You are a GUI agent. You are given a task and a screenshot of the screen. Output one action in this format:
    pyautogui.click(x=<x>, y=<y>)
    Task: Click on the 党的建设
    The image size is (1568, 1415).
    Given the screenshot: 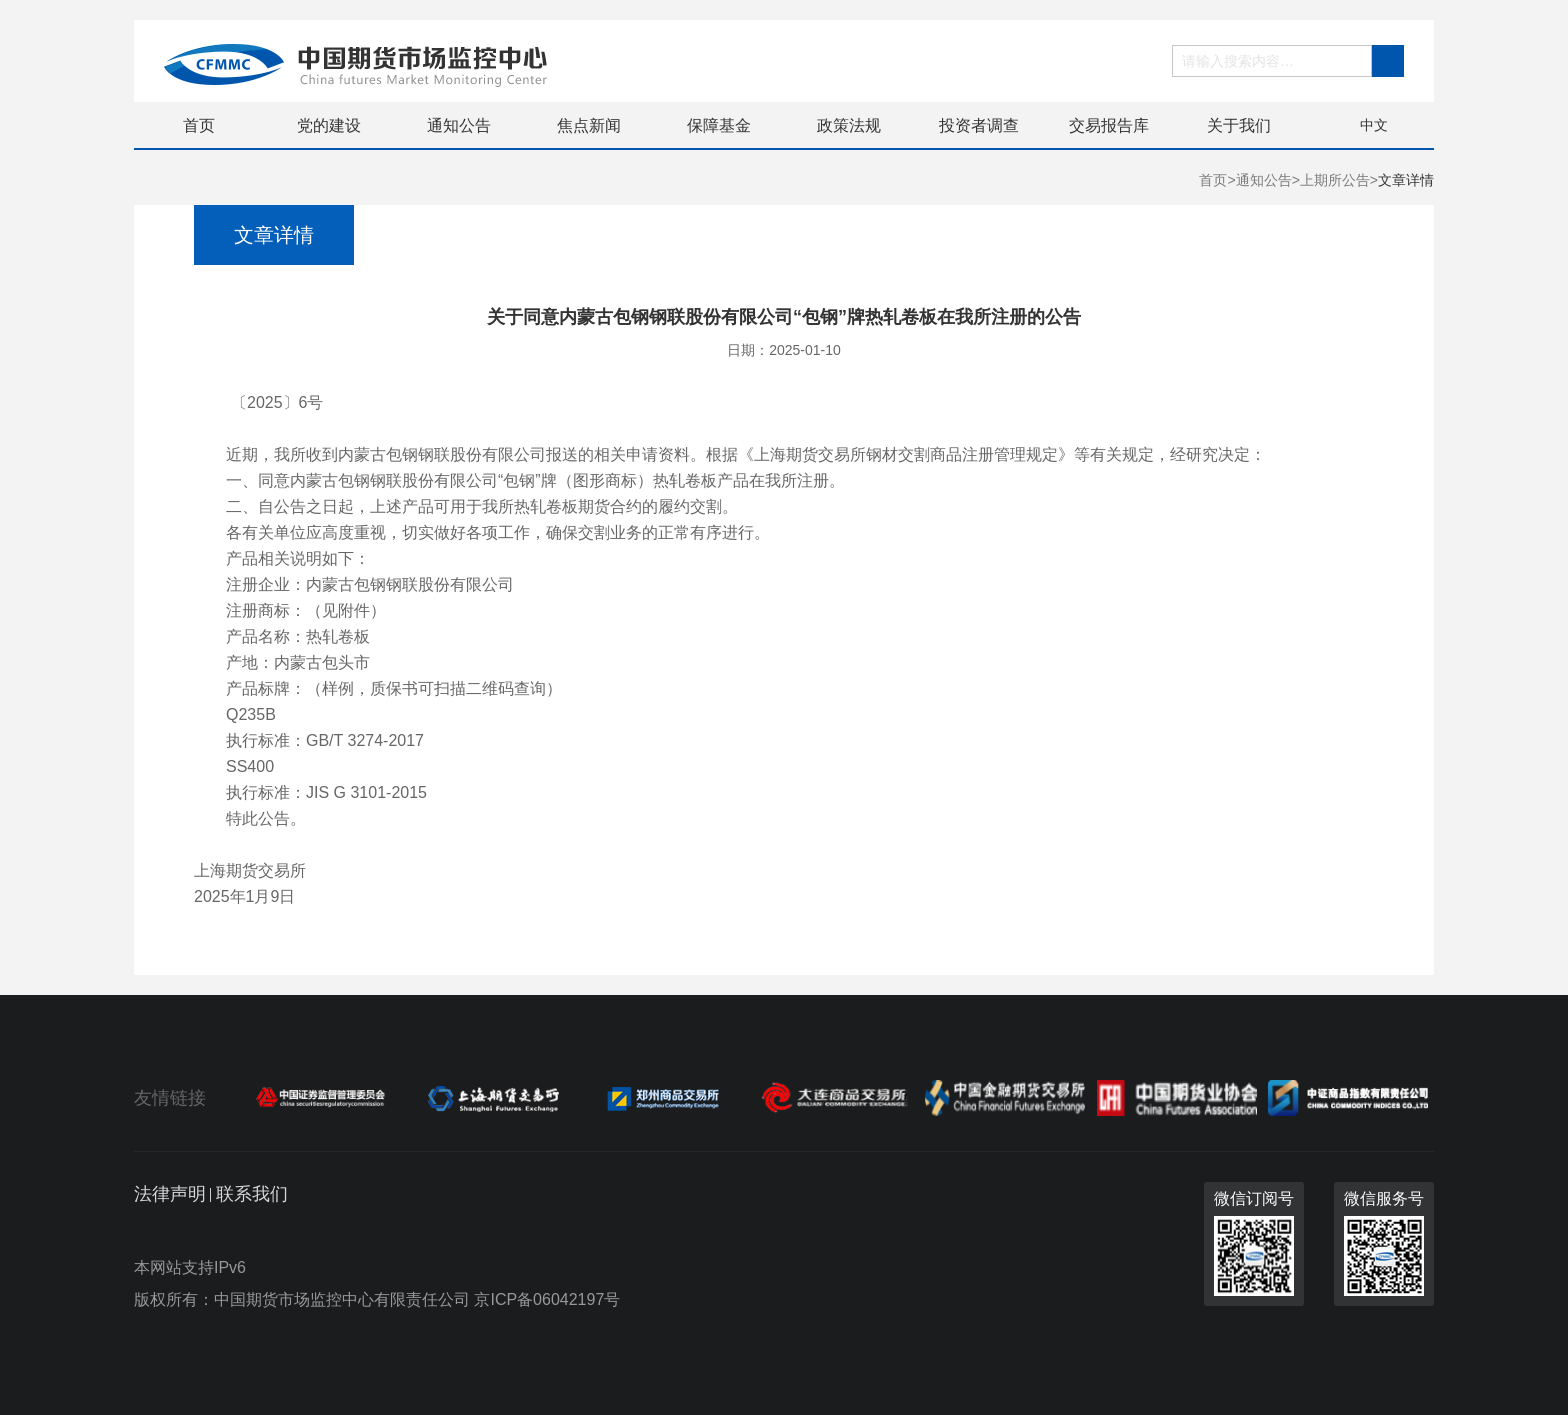 What is the action you would take?
    pyautogui.click(x=329, y=125)
    